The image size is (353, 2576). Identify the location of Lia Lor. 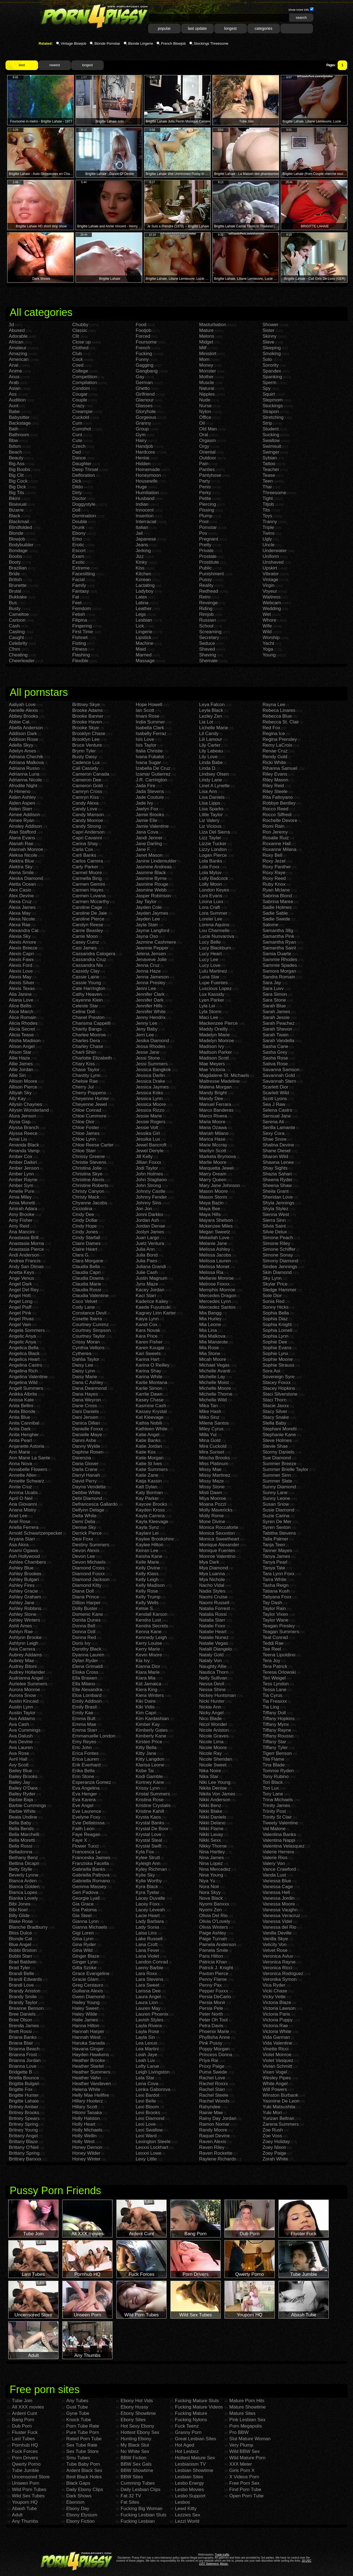
(206, 722).